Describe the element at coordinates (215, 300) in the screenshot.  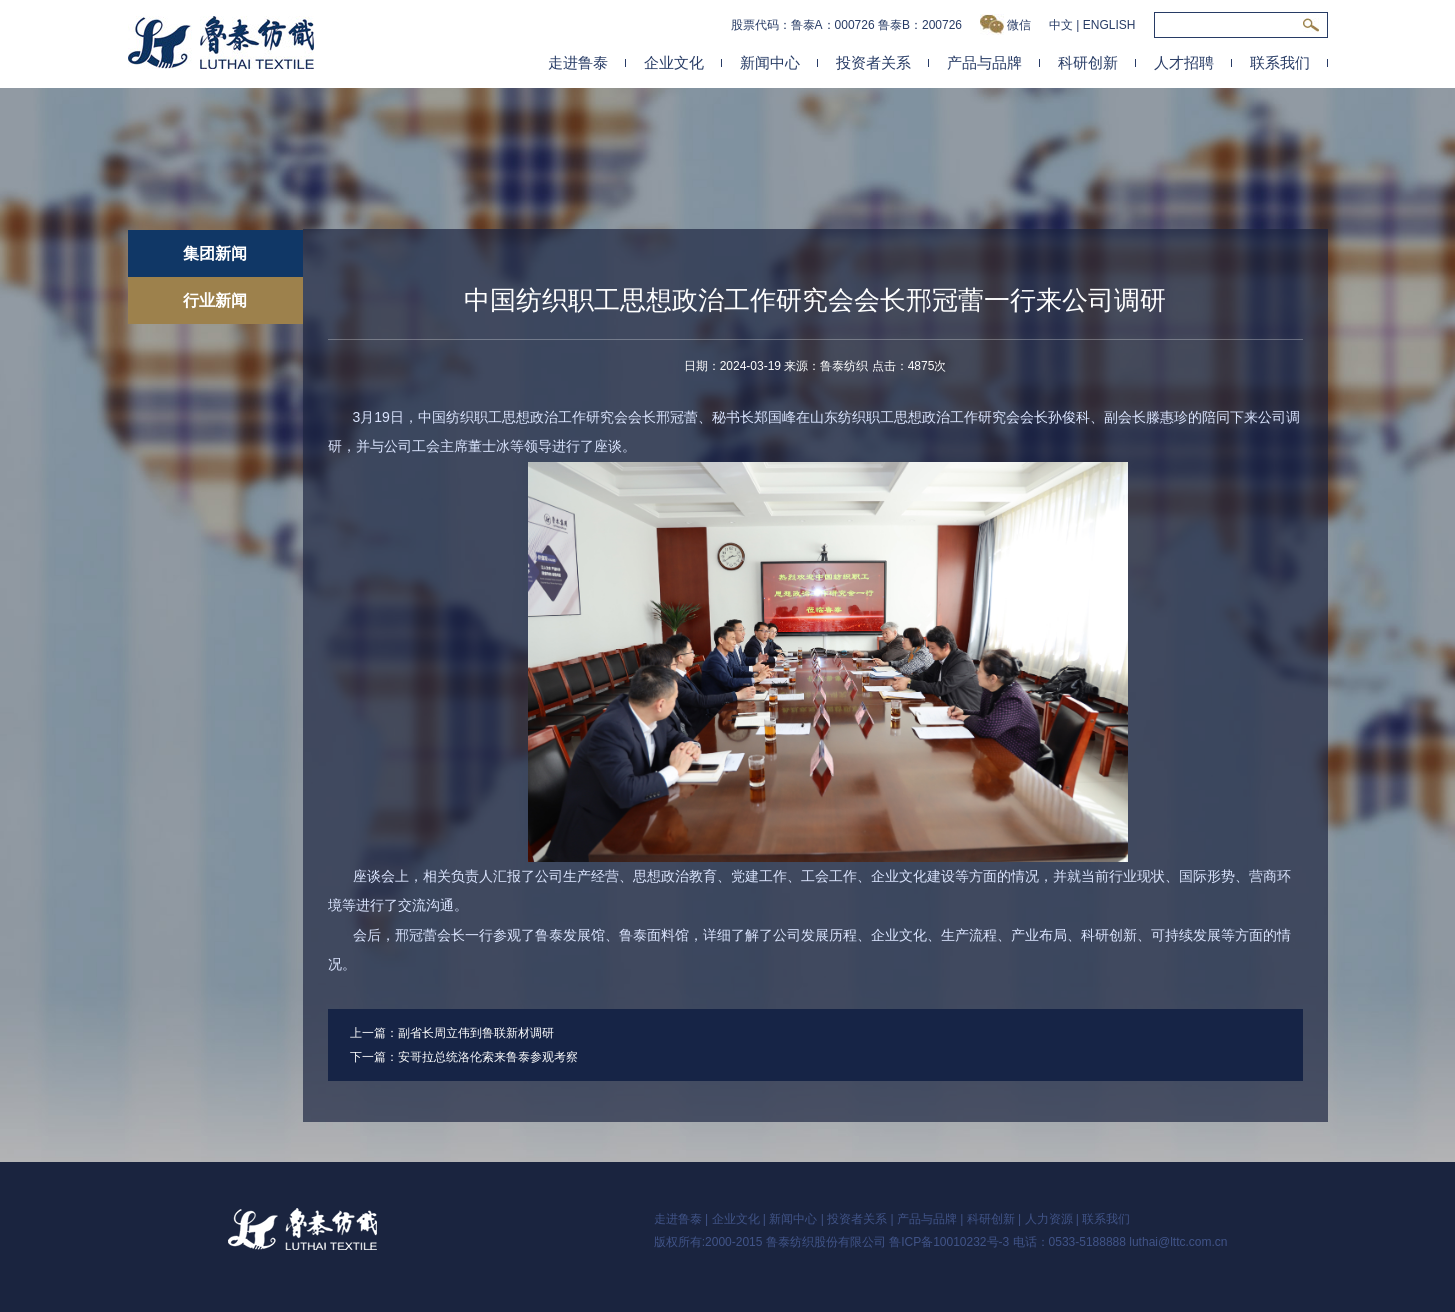
I see `行业新闻` at that location.